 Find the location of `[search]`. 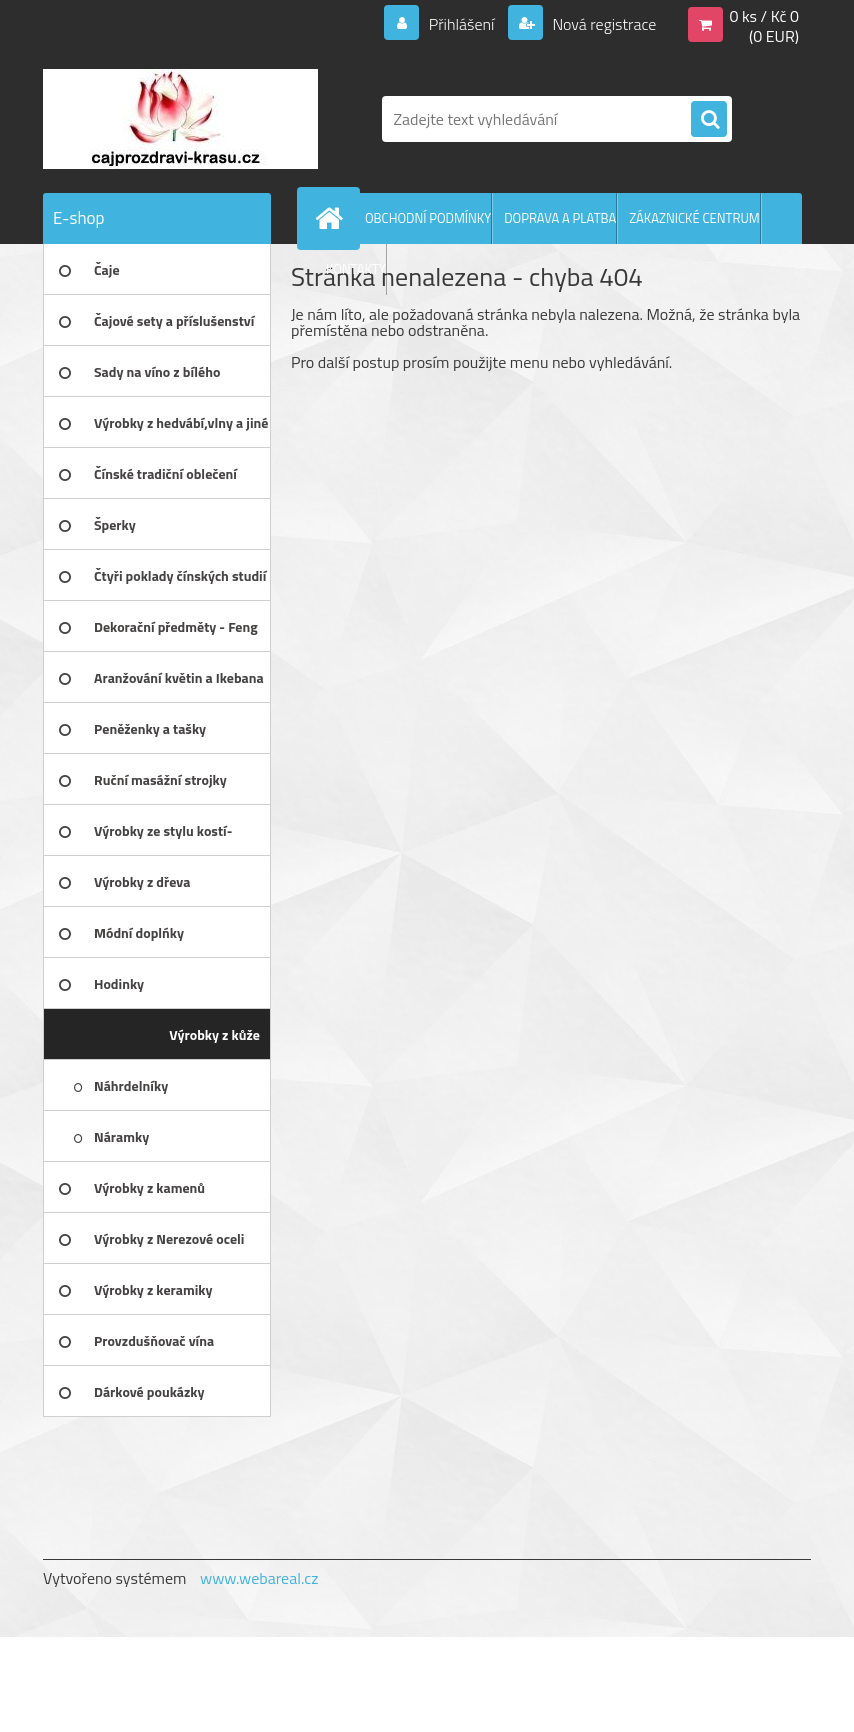

[search] is located at coordinates (709, 120).